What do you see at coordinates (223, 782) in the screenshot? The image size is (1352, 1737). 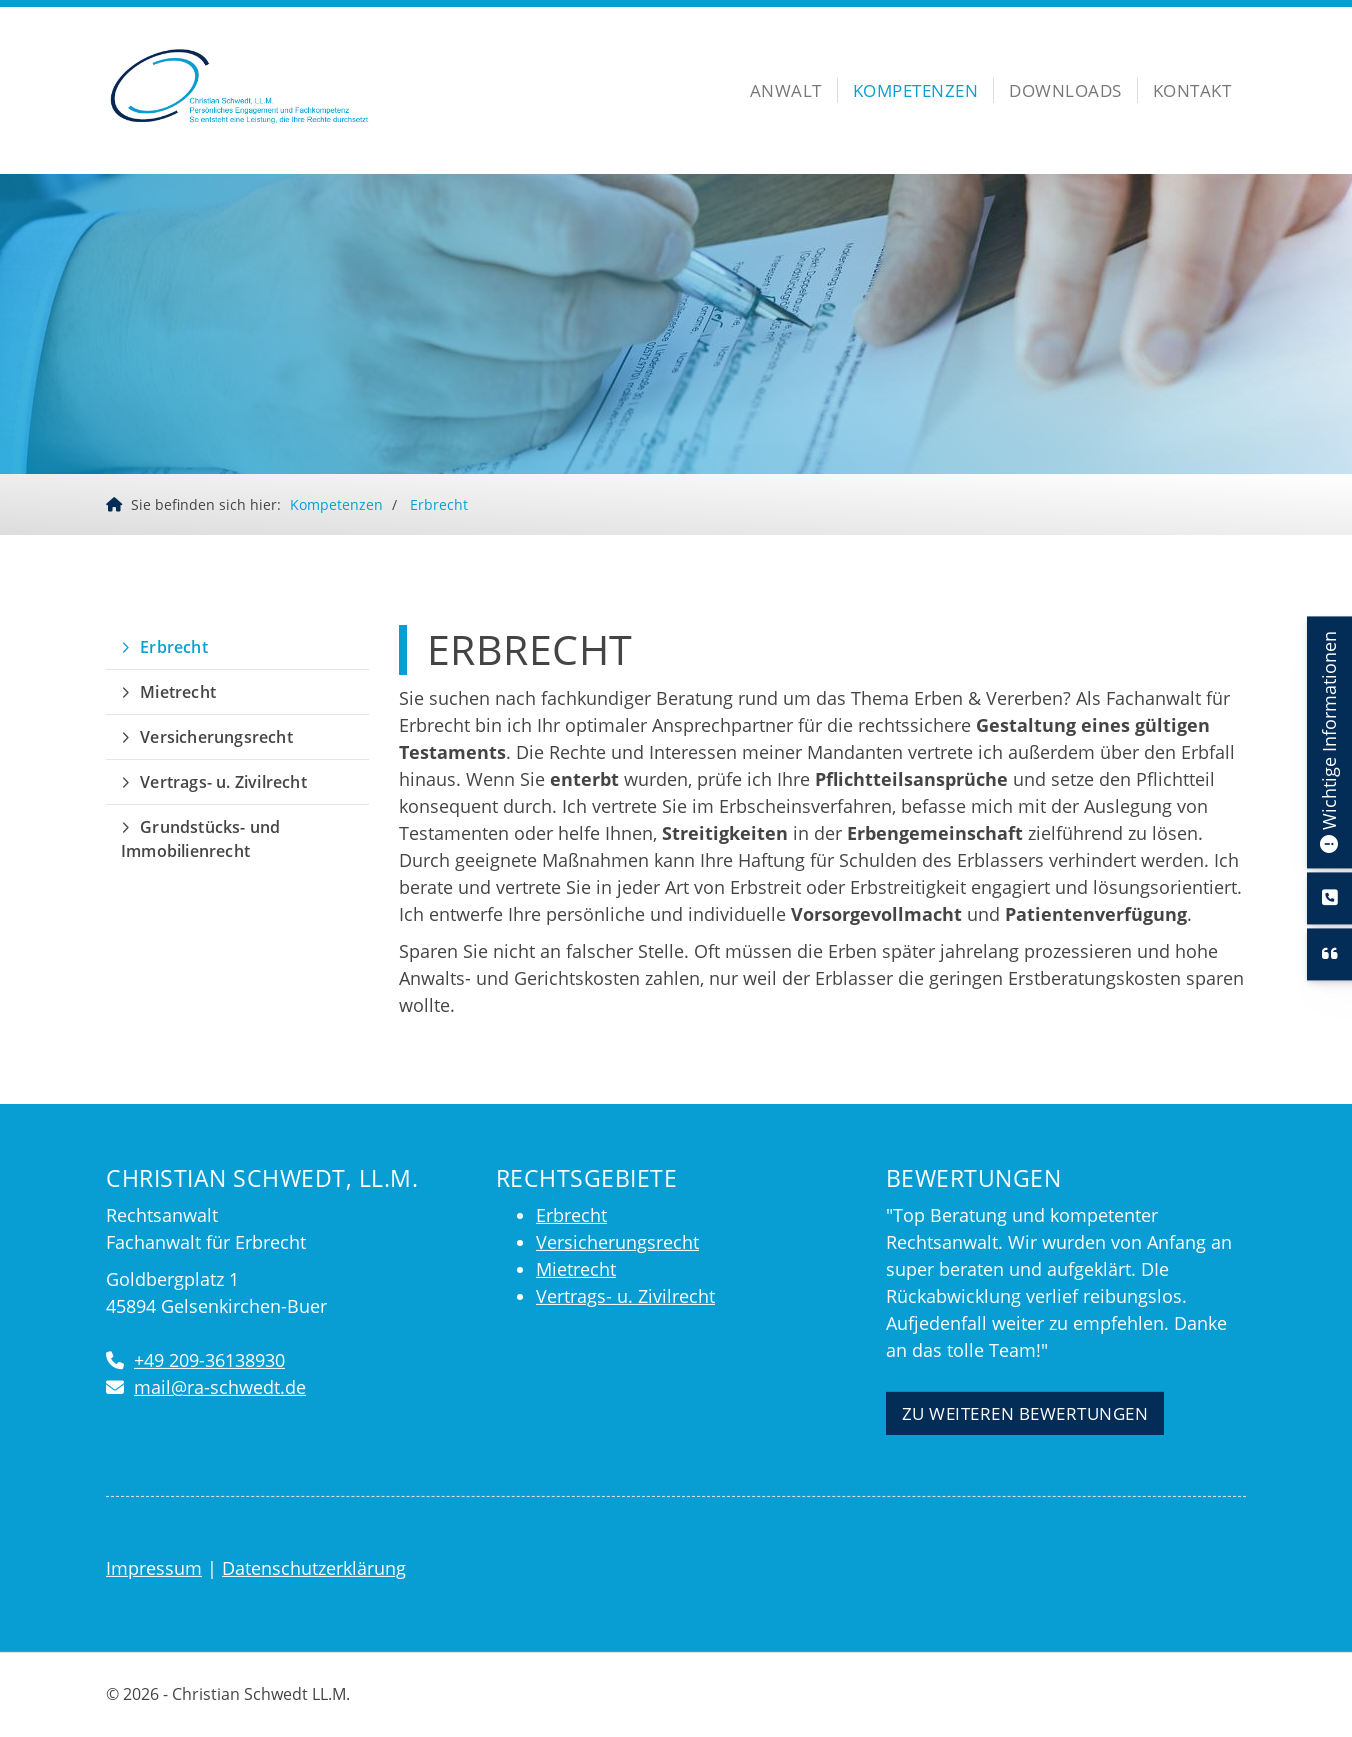 I see `Vertrags- u. Zivilrecht` at bounding box center [223, 782].